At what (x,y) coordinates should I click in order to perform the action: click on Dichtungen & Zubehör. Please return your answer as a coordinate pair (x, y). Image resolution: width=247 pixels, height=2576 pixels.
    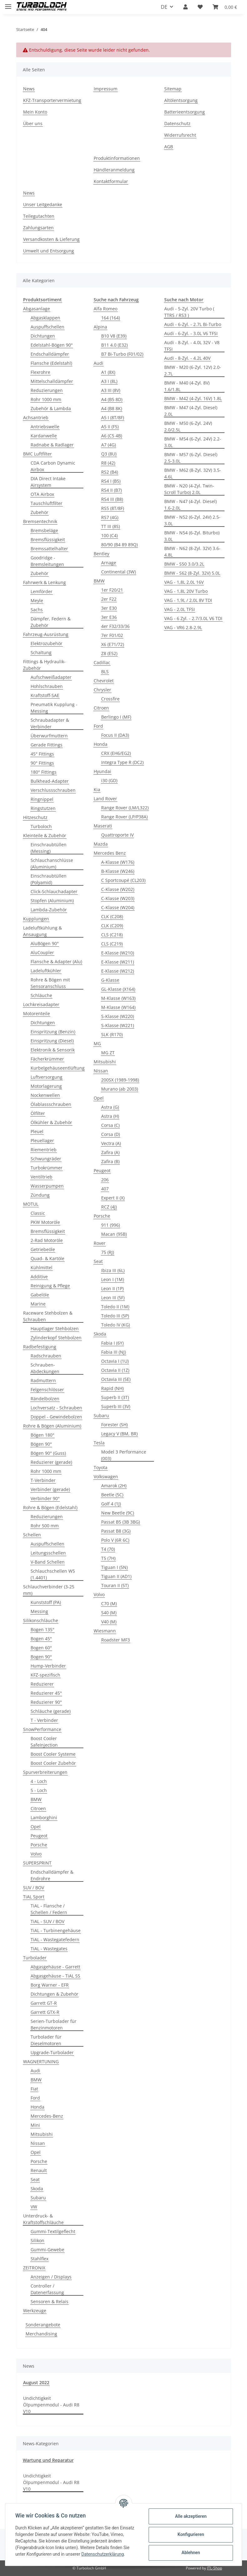
    Looking at the image, I should click on (54, 1994).